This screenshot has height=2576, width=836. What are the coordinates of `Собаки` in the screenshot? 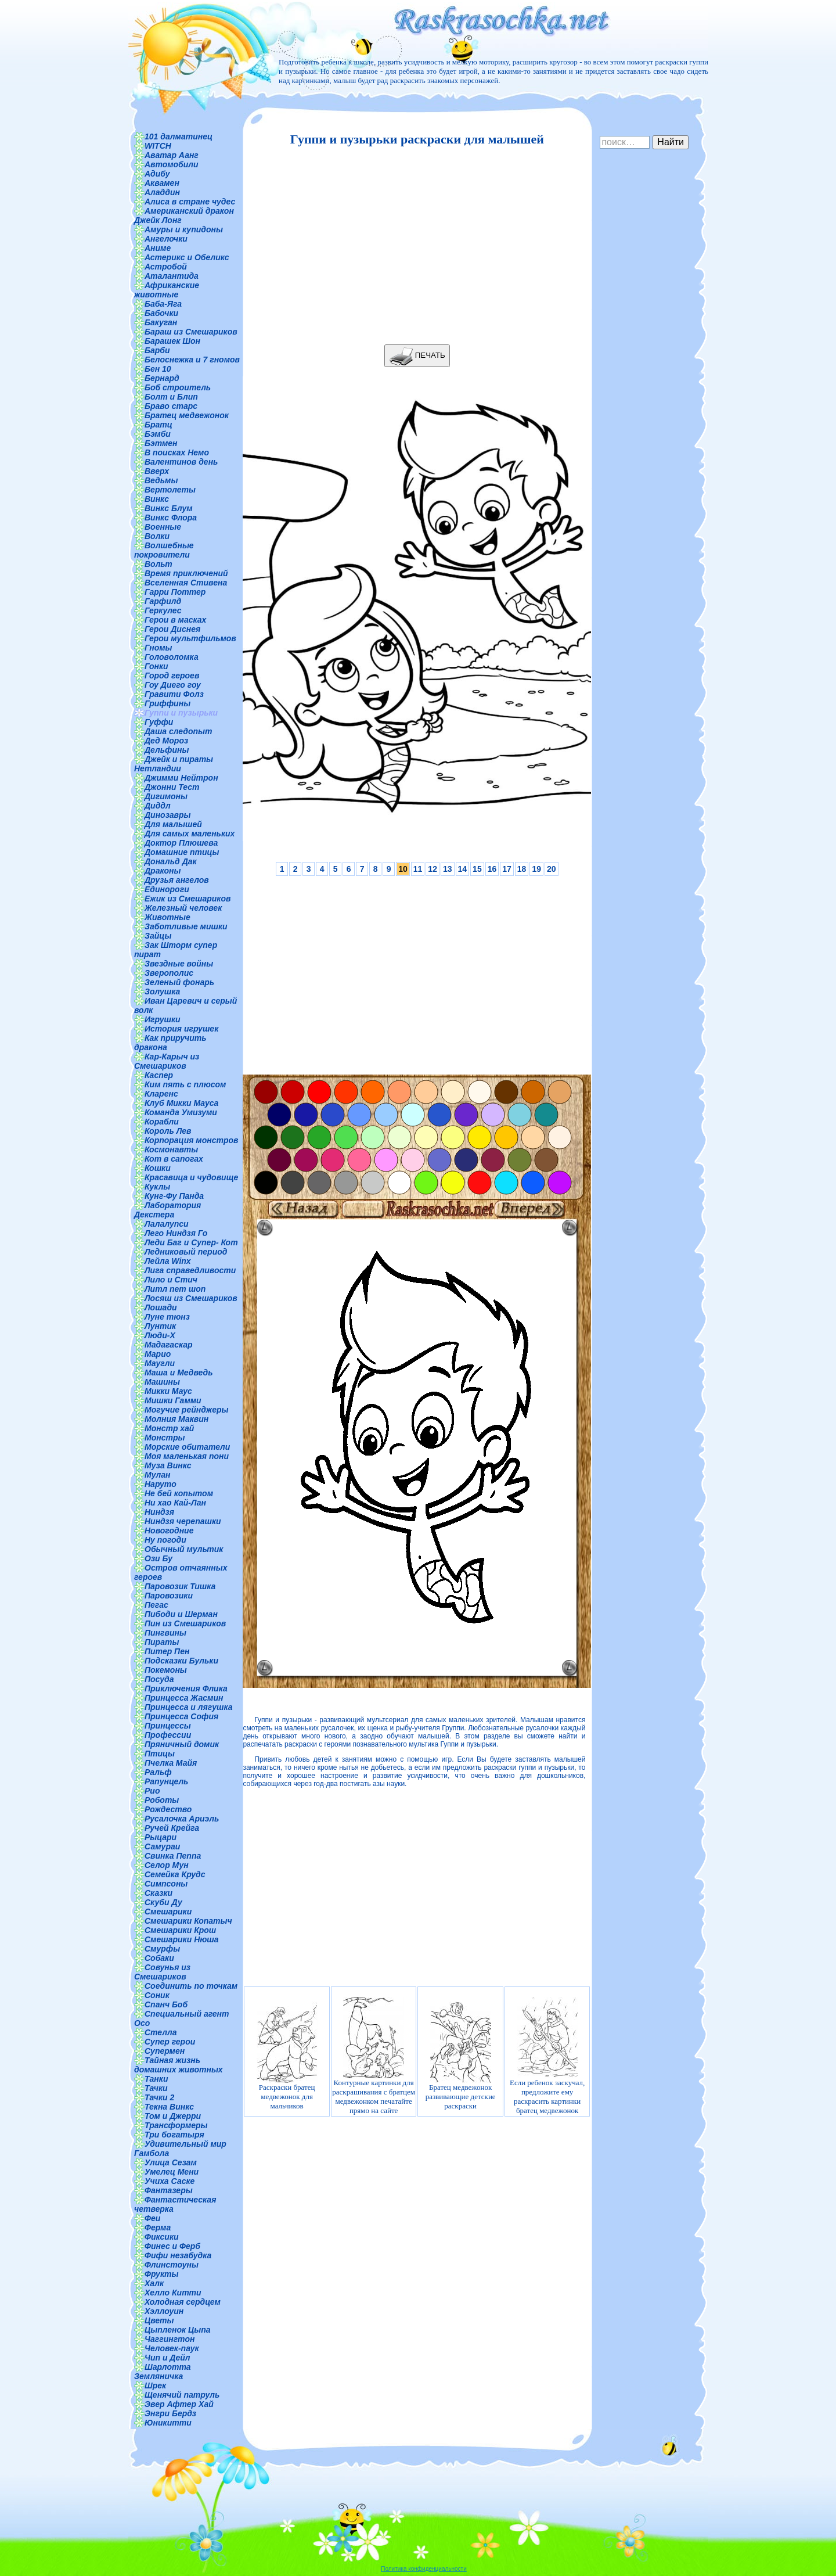 It's located at (159, 1958).